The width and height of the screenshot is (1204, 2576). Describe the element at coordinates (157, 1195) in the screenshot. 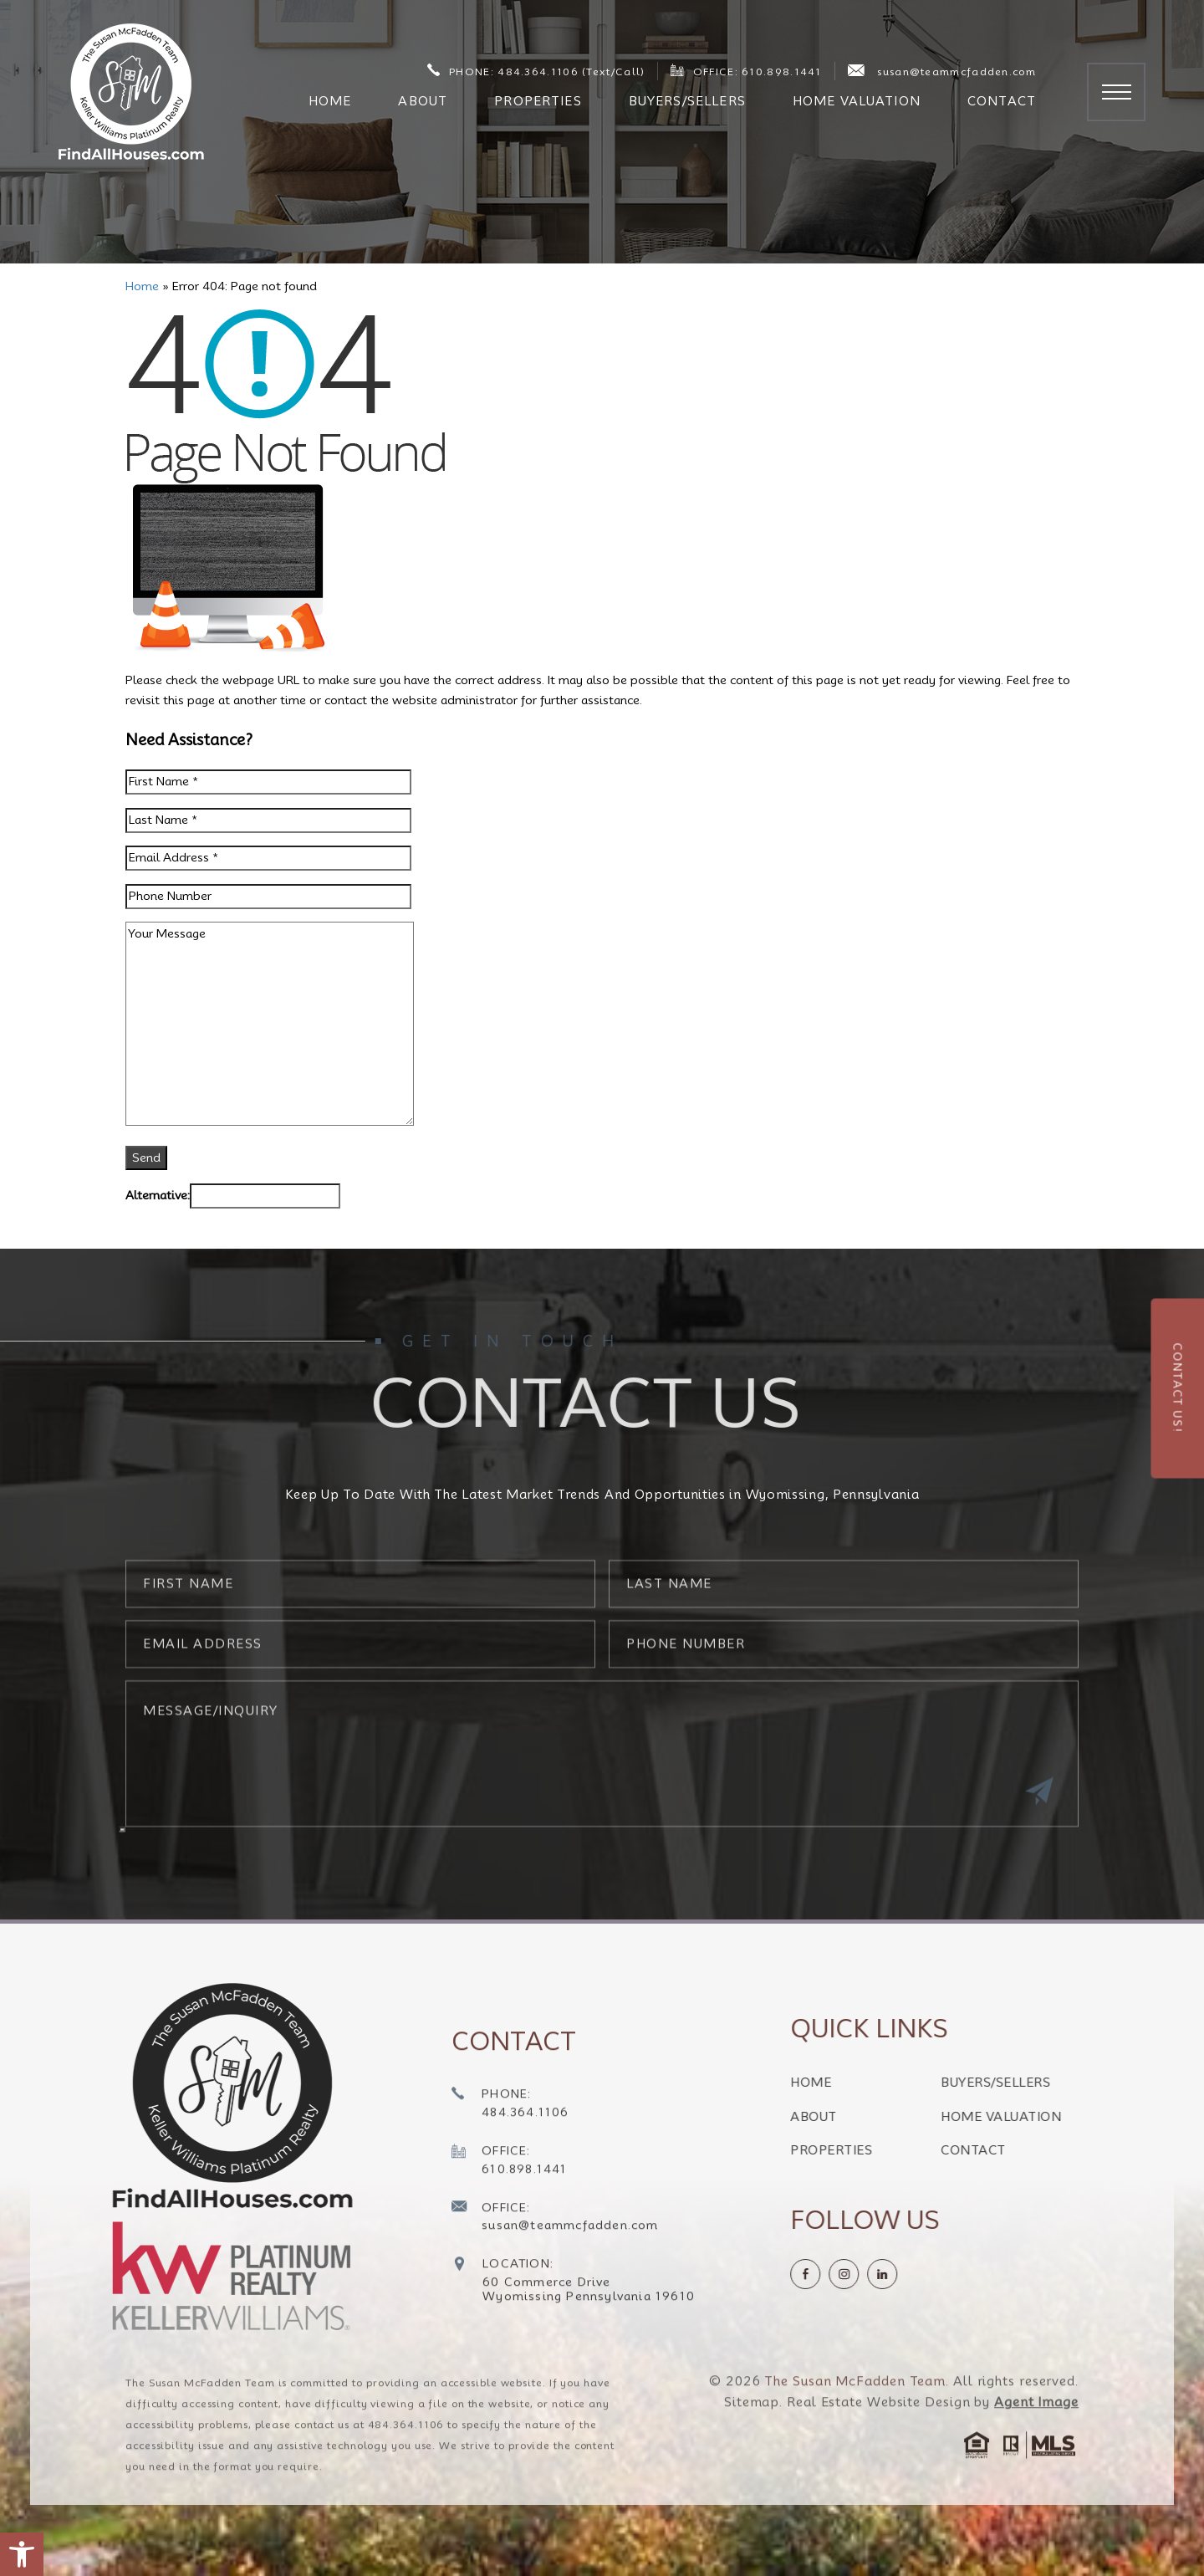

I see `Alternative:` at that location.